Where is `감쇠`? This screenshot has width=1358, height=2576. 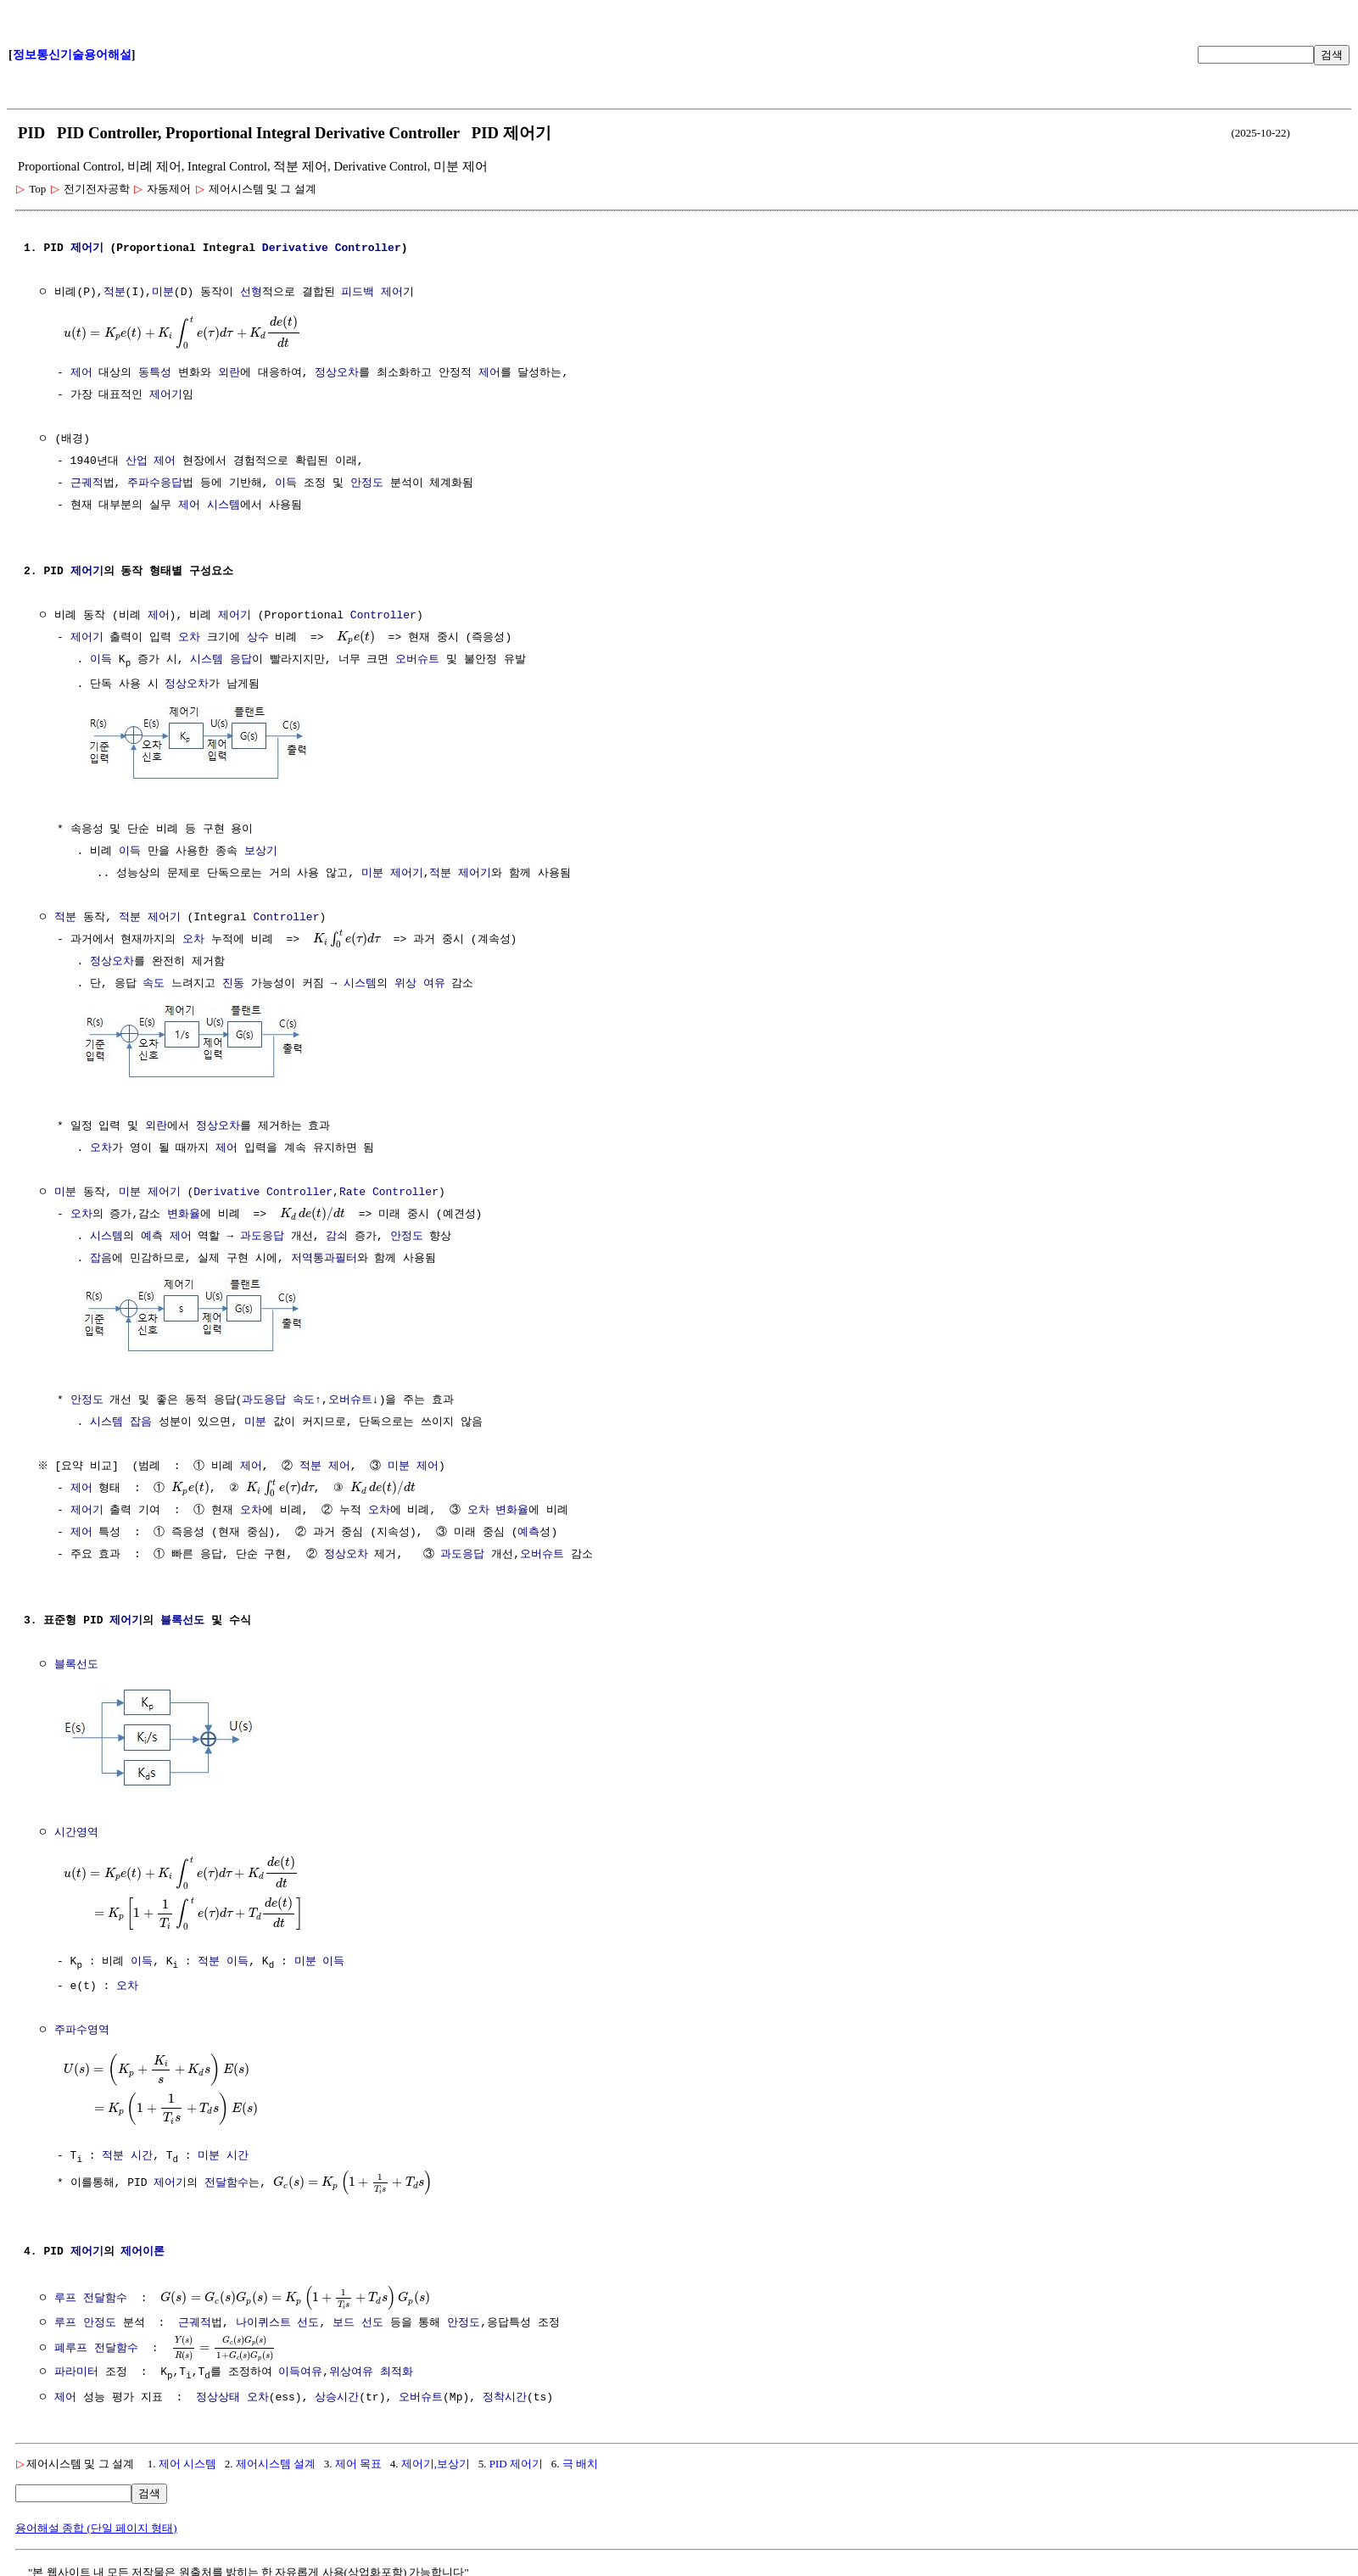
감쇠 is located at coordinates (337, 1234).